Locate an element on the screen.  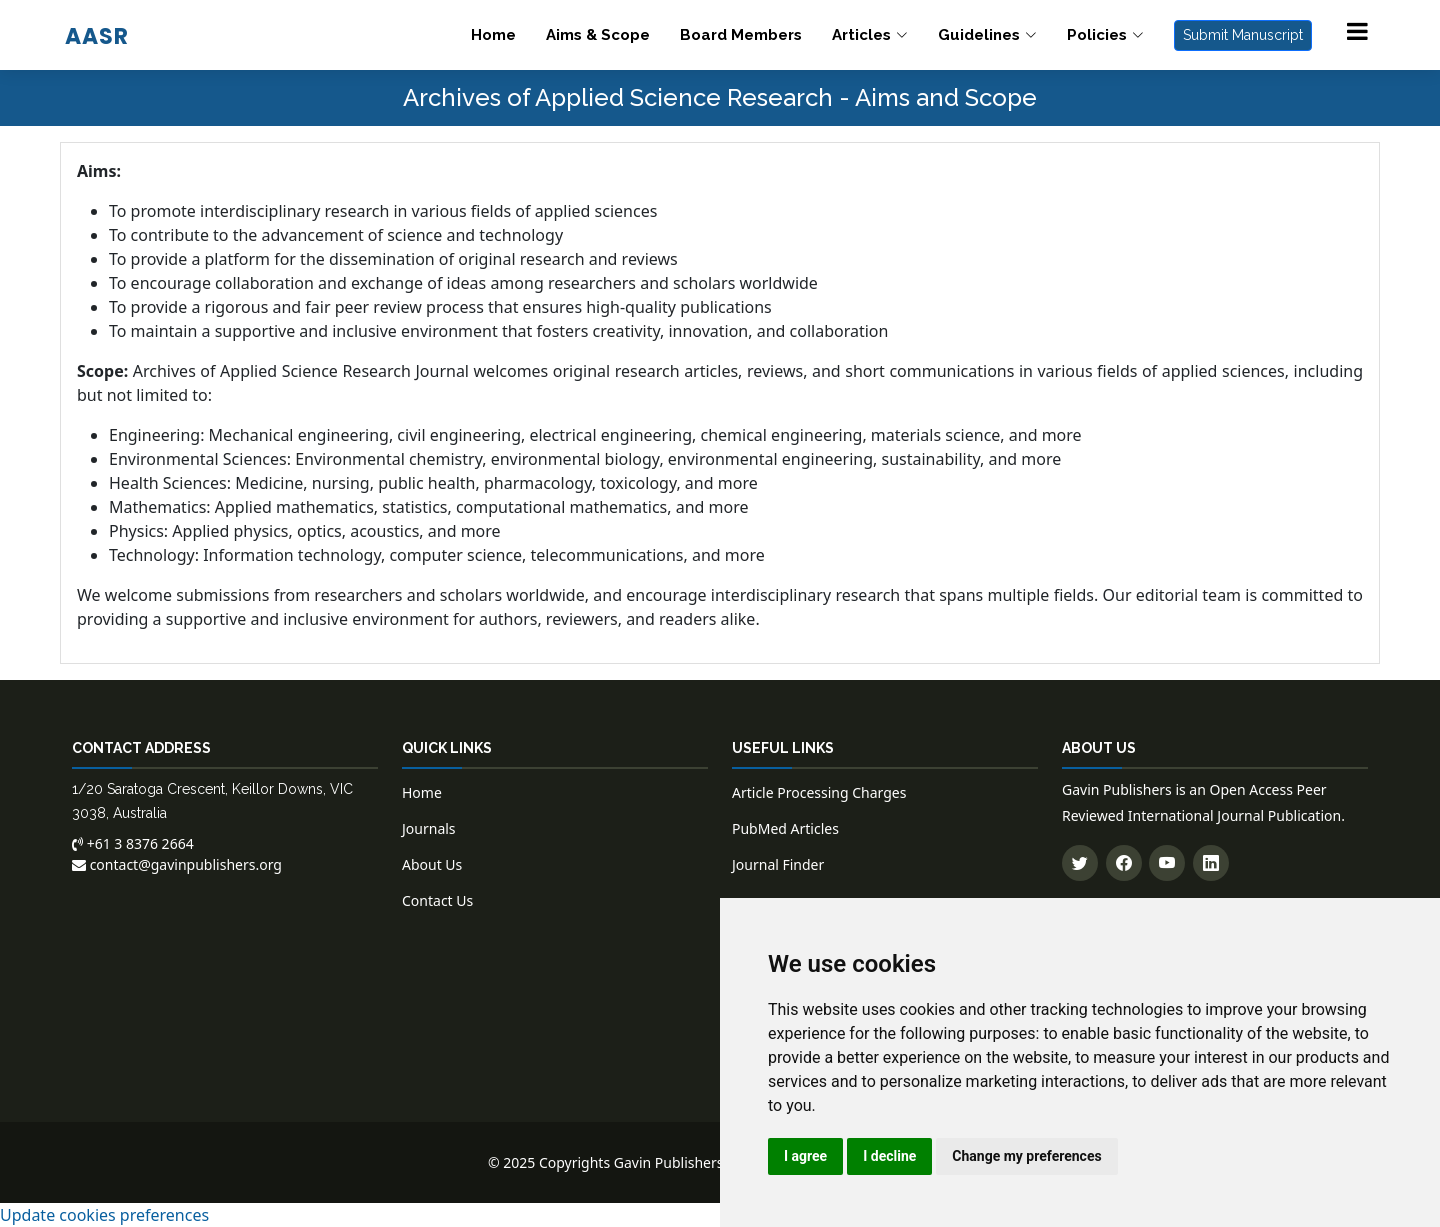
I decline [button] is located at coordinates (889, 1156).